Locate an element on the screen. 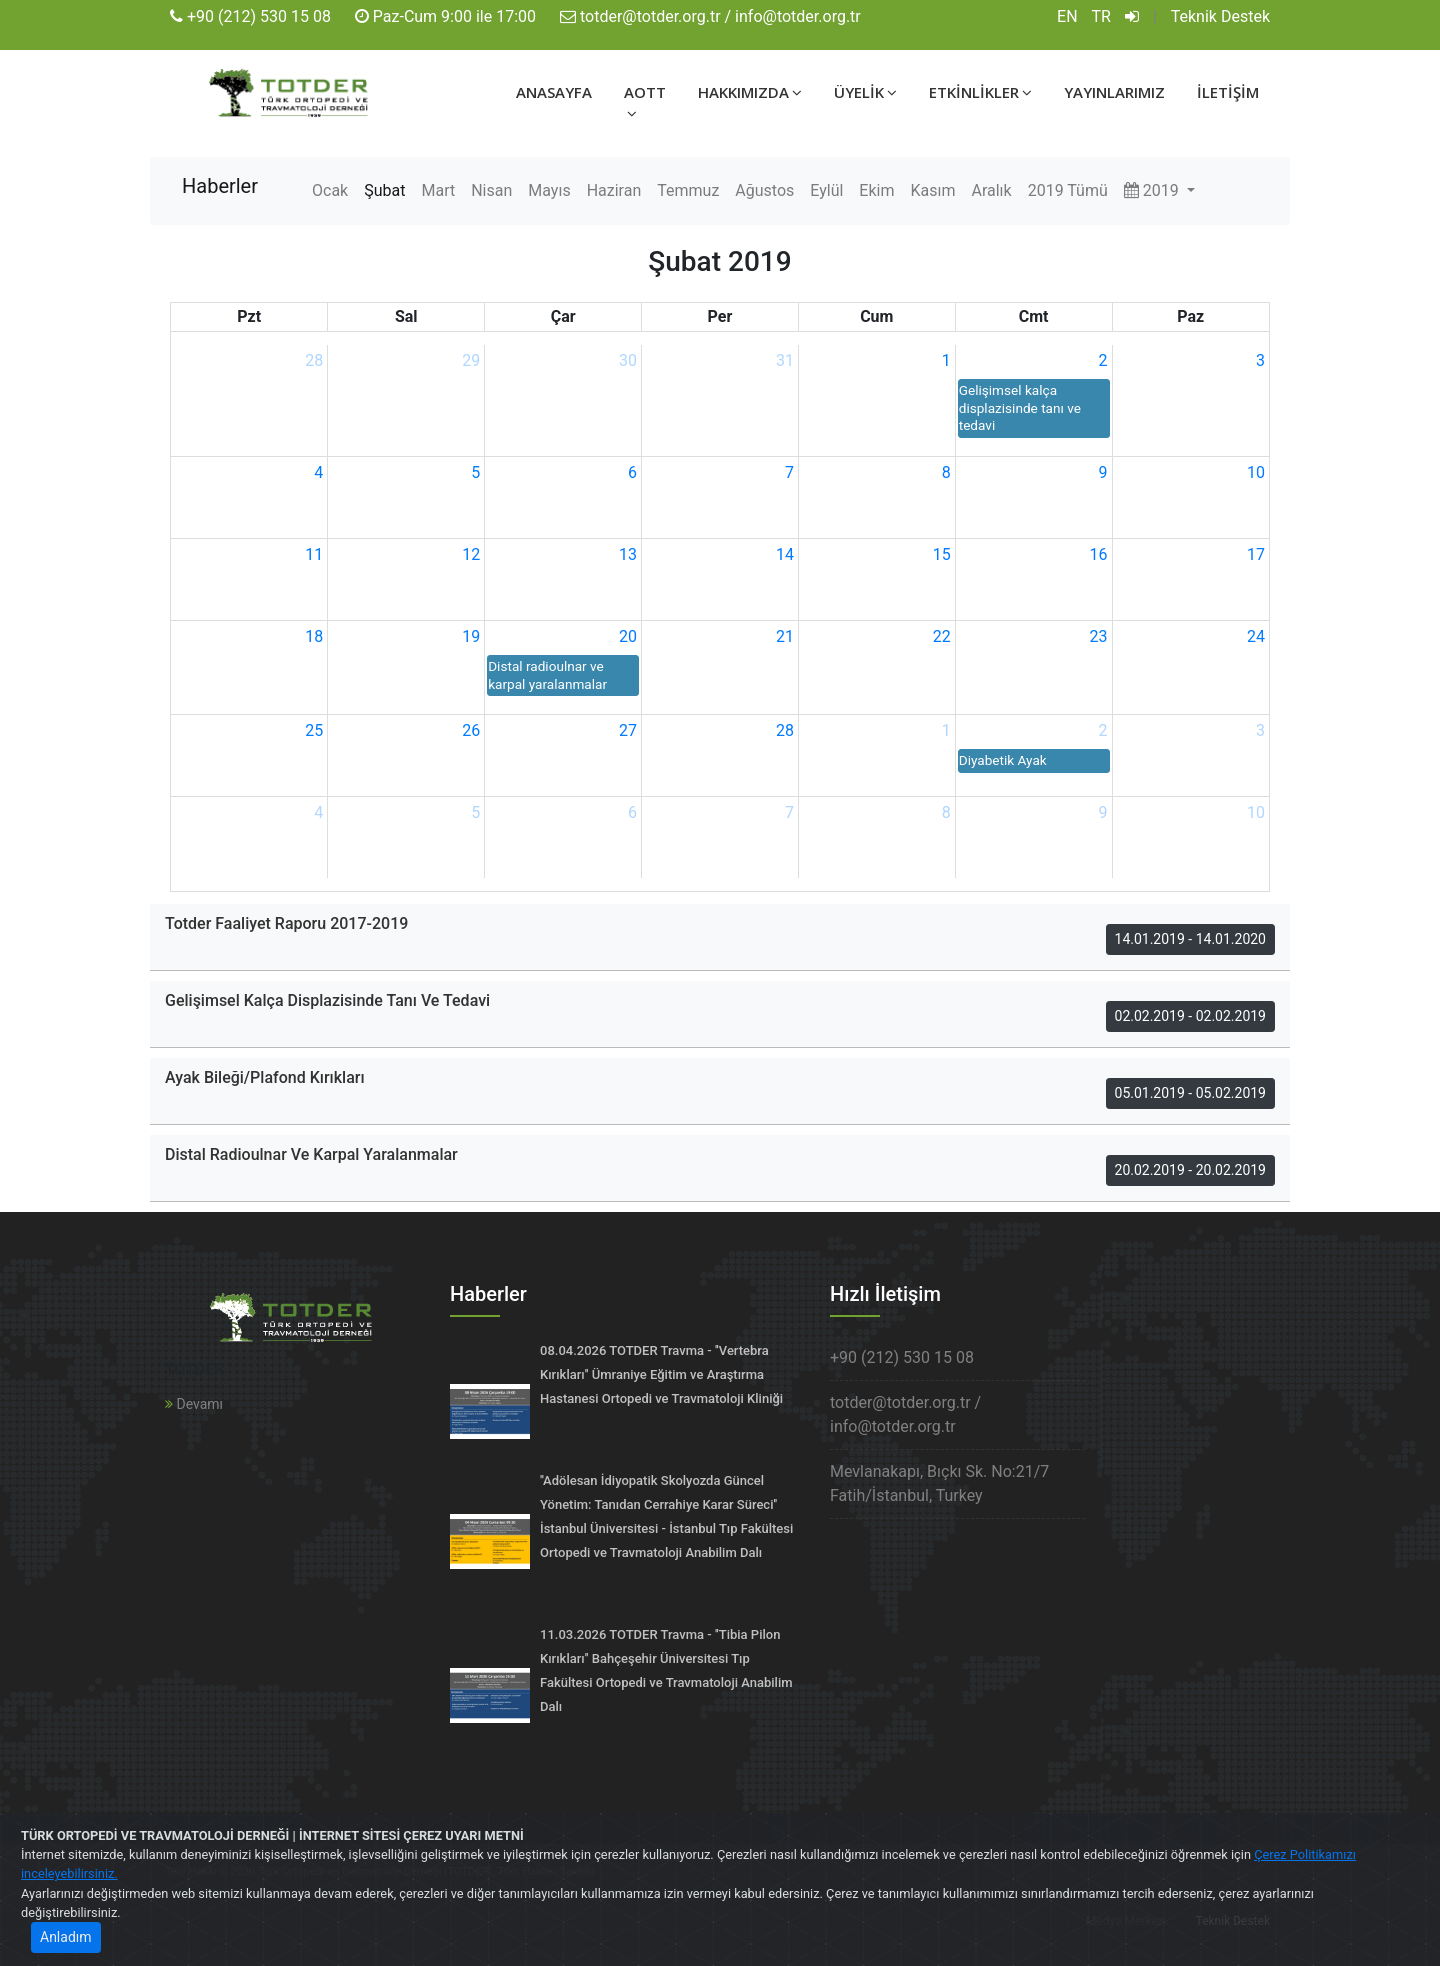 The height and width of the screenshot is (1966, 1440). 16 is located at coordinates (1099, 554).